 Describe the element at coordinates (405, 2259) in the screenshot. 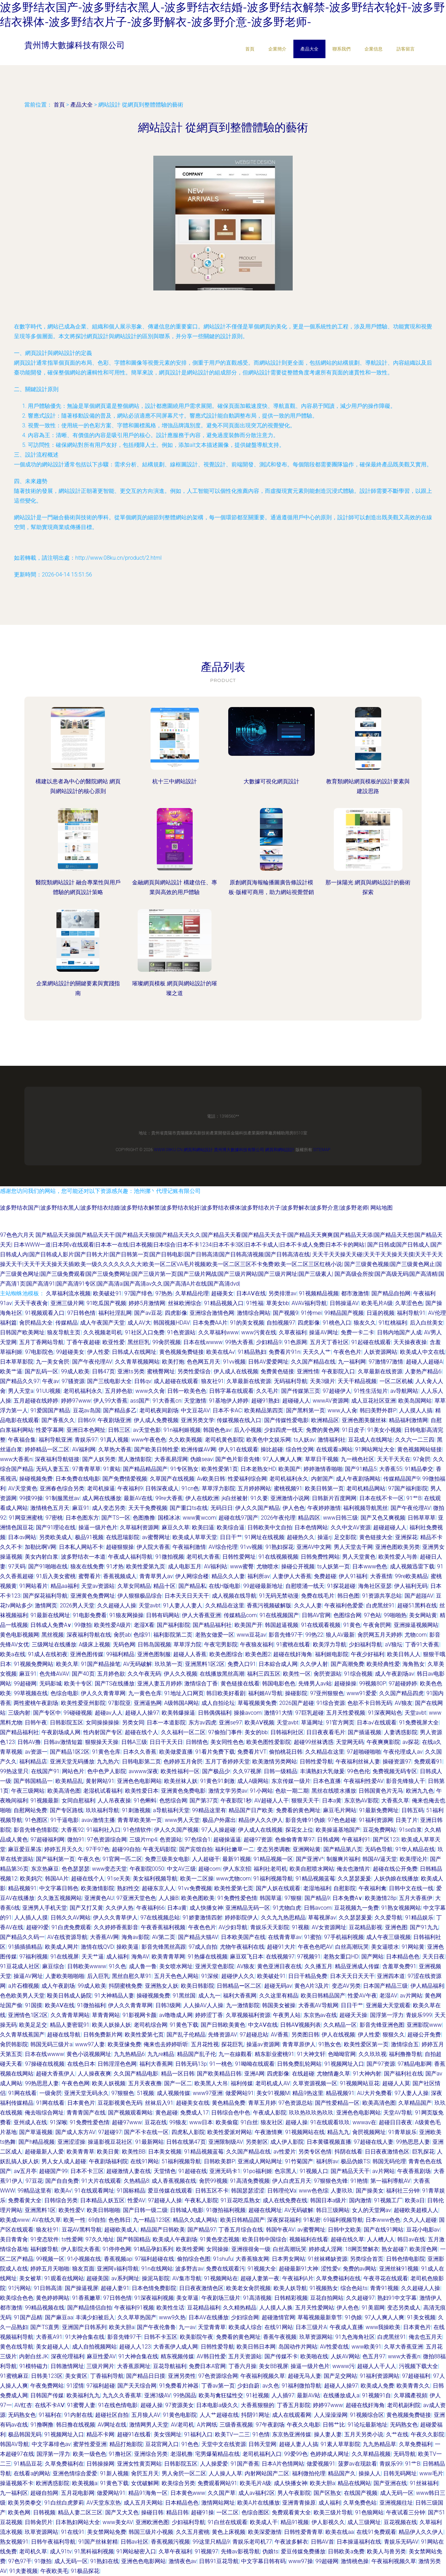

I see `日韩色情电影院` at that location.